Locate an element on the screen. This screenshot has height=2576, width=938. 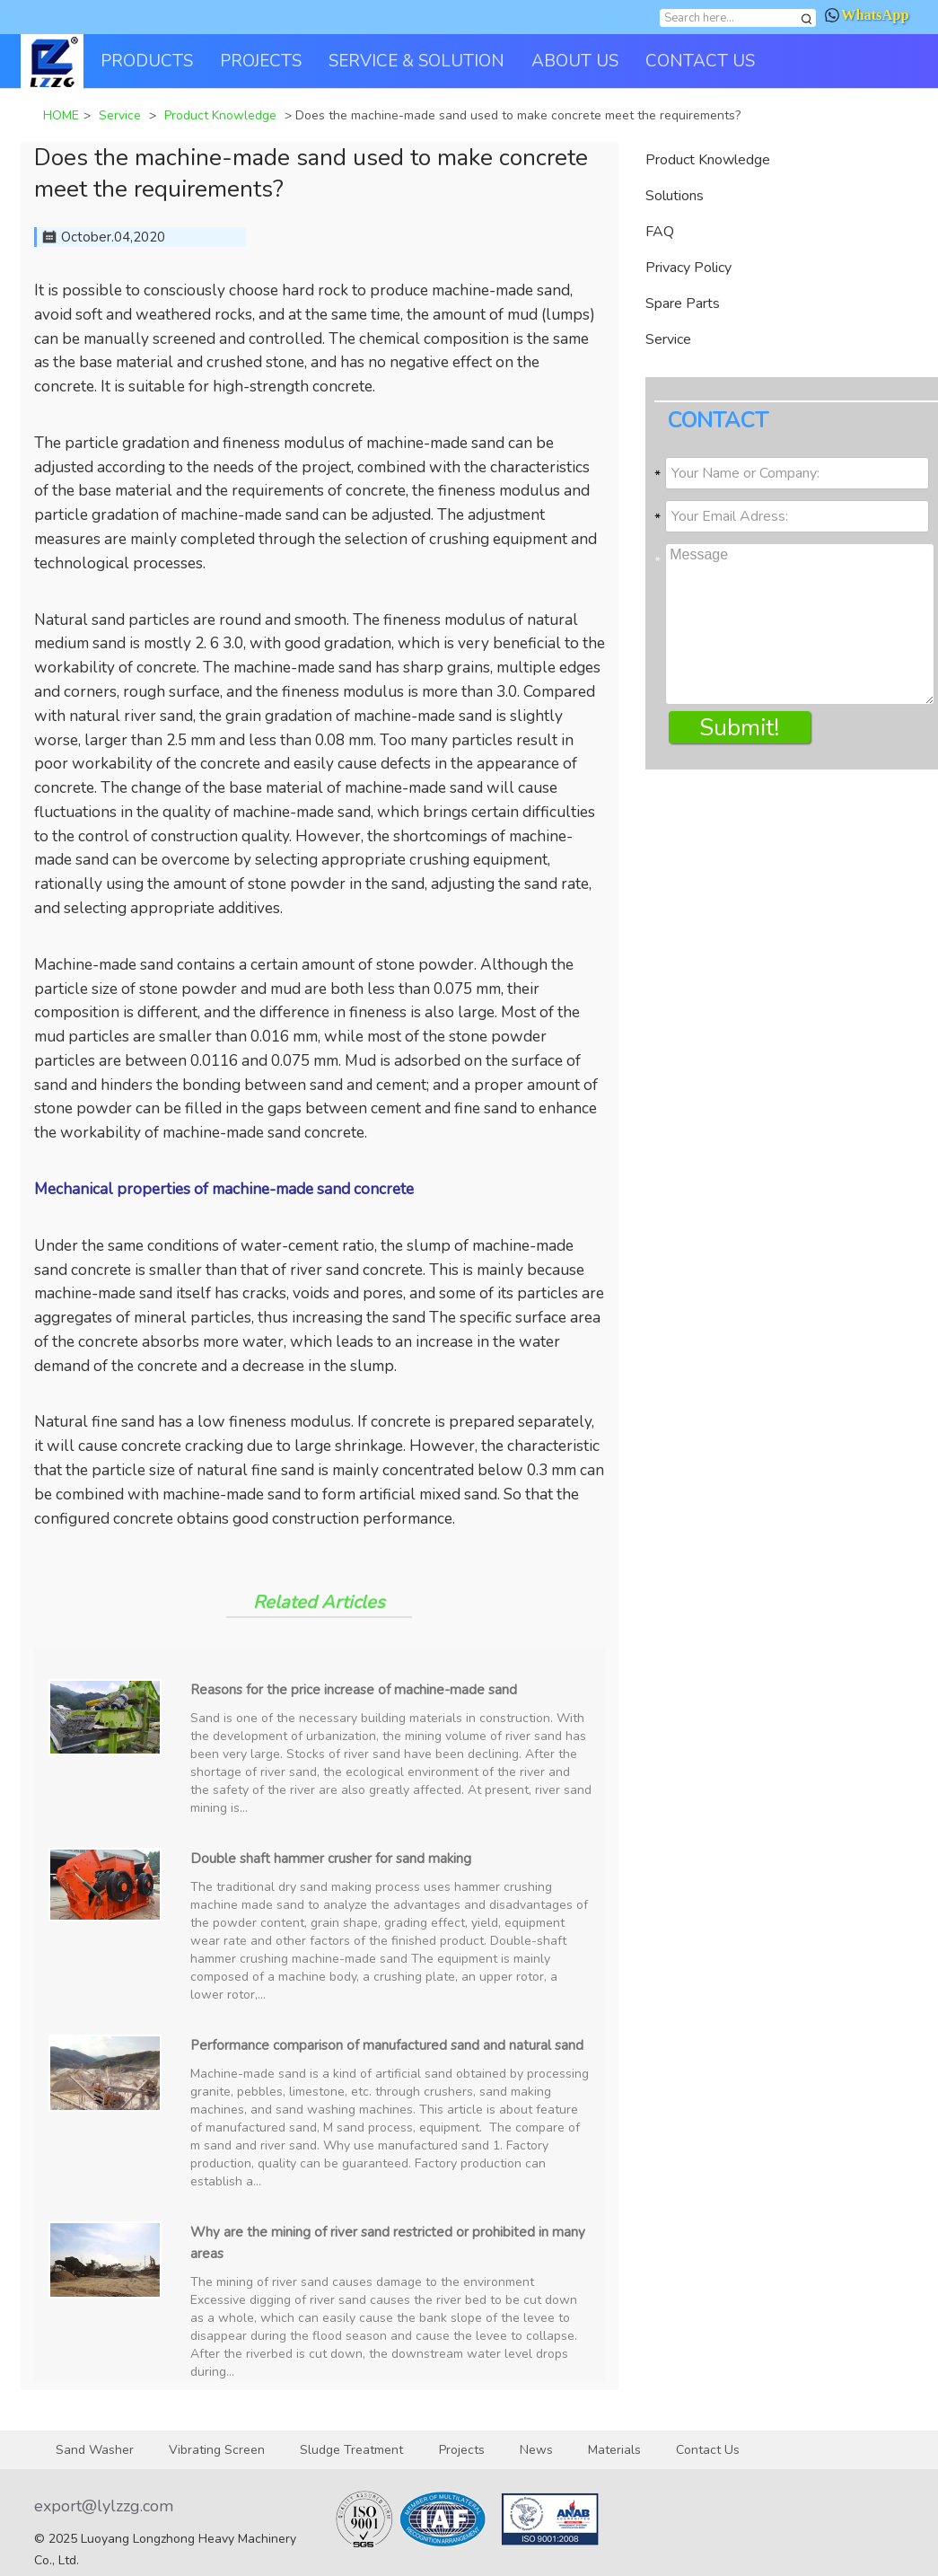
News is located at coordinates (536, 2449).